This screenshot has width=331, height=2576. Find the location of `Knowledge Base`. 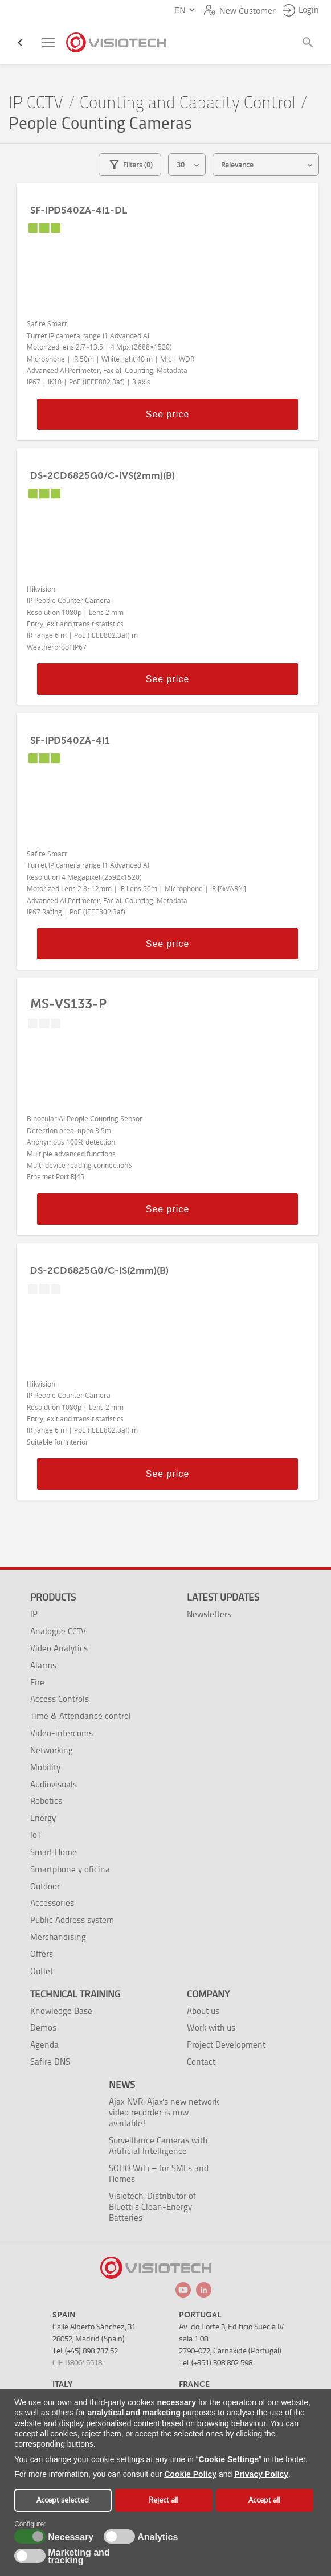

Knowledge Base is located at coordinates (61, 2010).